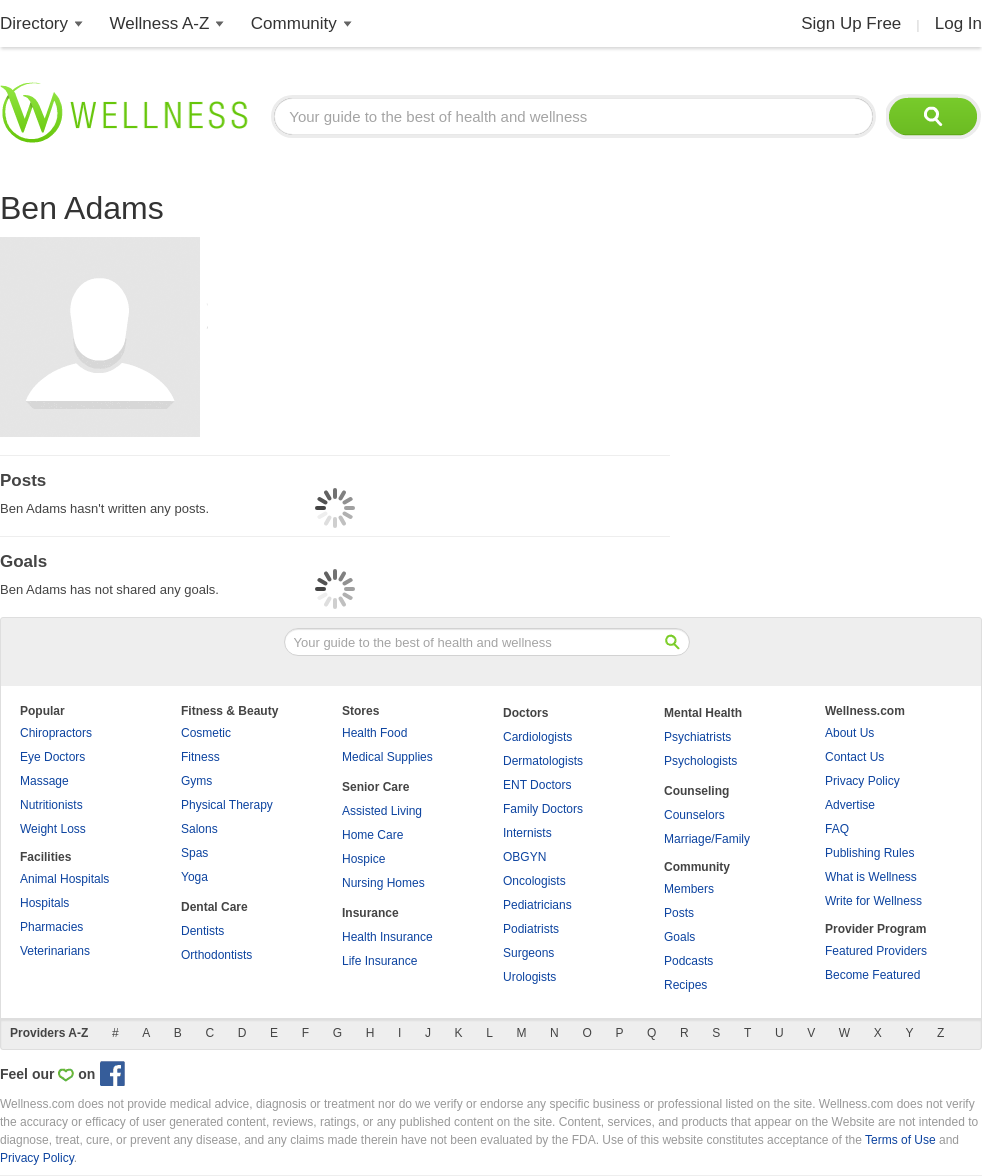  What do you see at coordinates (44, 903) in the screenshot?
I see `Hospitals` at bounding box center [44, 903].